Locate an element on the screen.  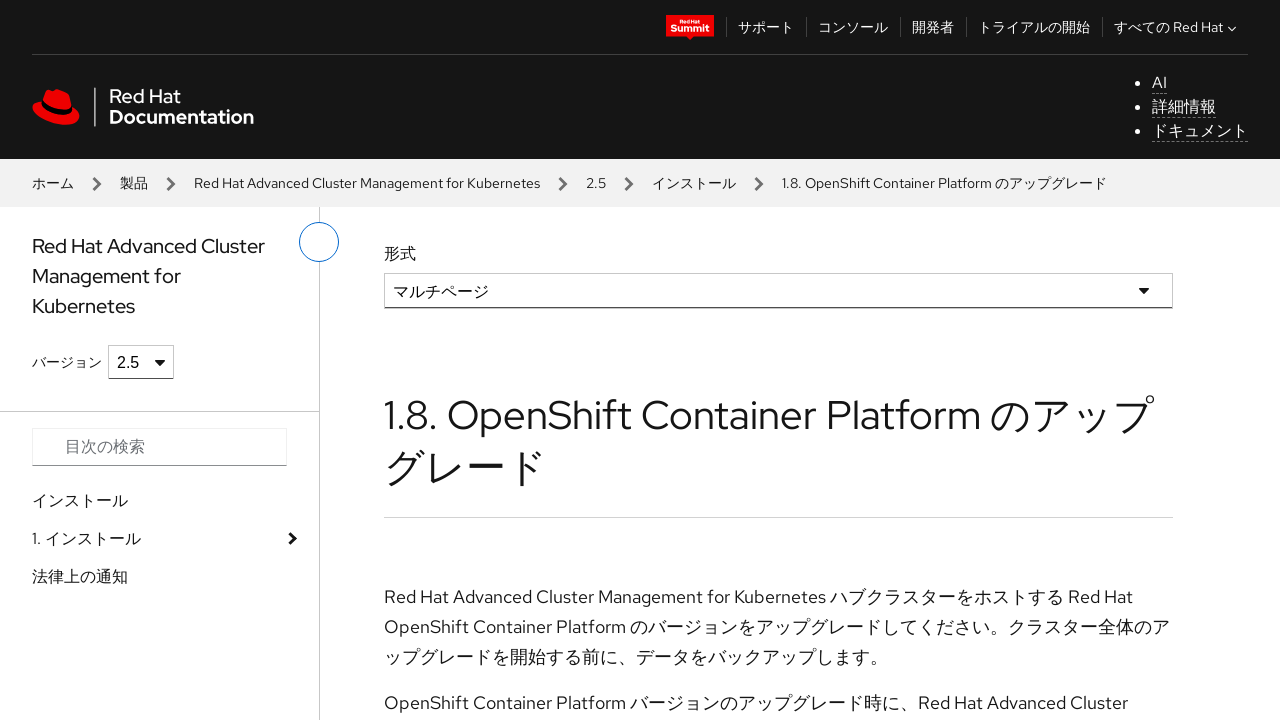
[切り替えメニュー (左)] is located at coordinates (319, 242).